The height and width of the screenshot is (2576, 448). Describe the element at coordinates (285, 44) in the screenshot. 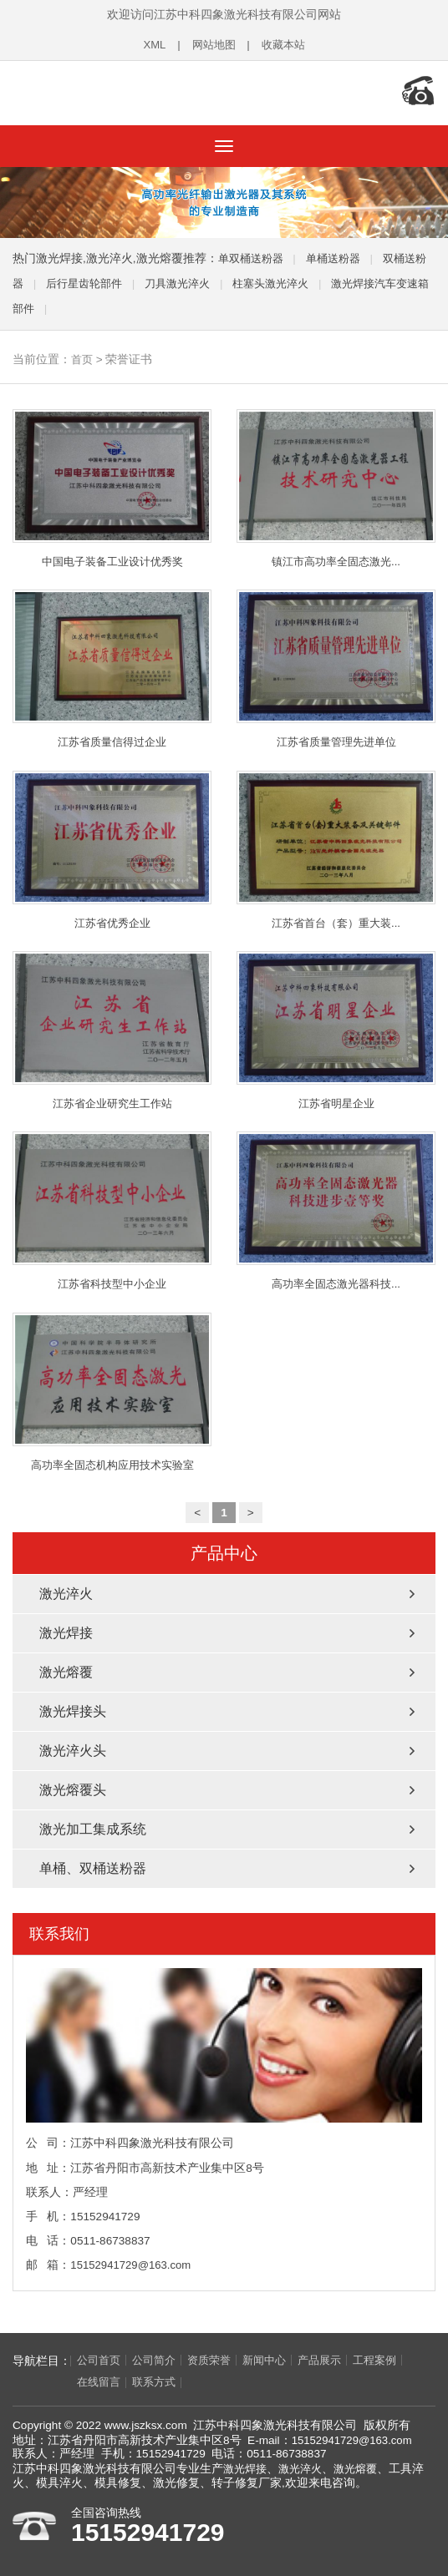

I see `收藏本站` at that location.